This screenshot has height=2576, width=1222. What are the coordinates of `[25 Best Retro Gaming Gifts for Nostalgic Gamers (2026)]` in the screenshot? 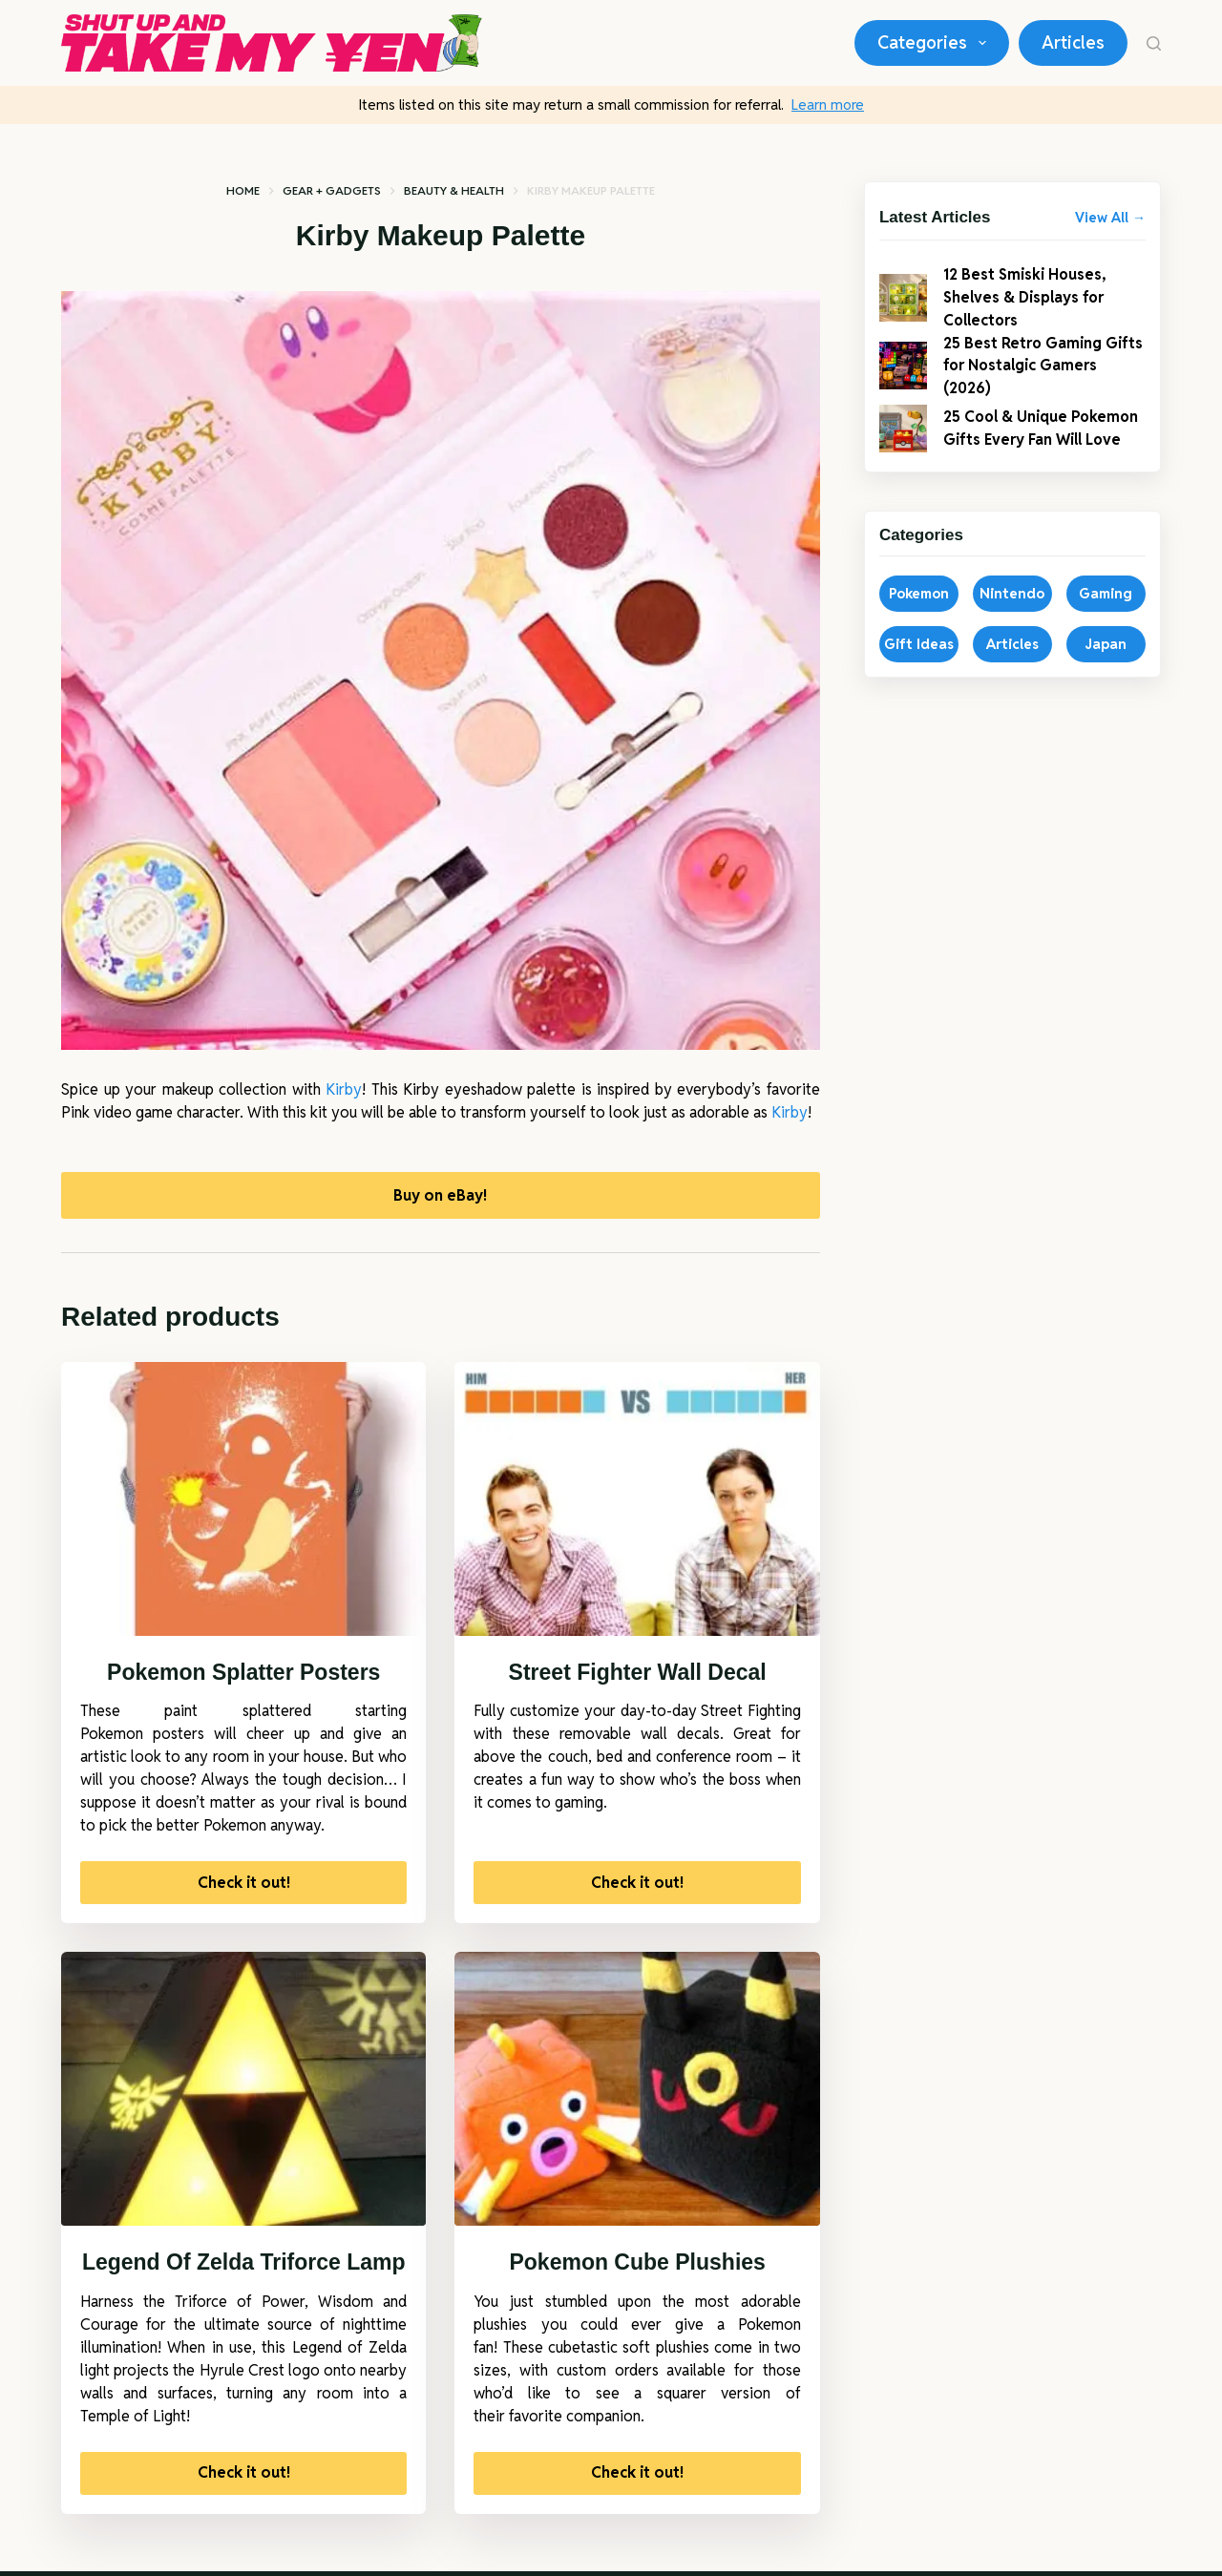 It's located at (903, 373).